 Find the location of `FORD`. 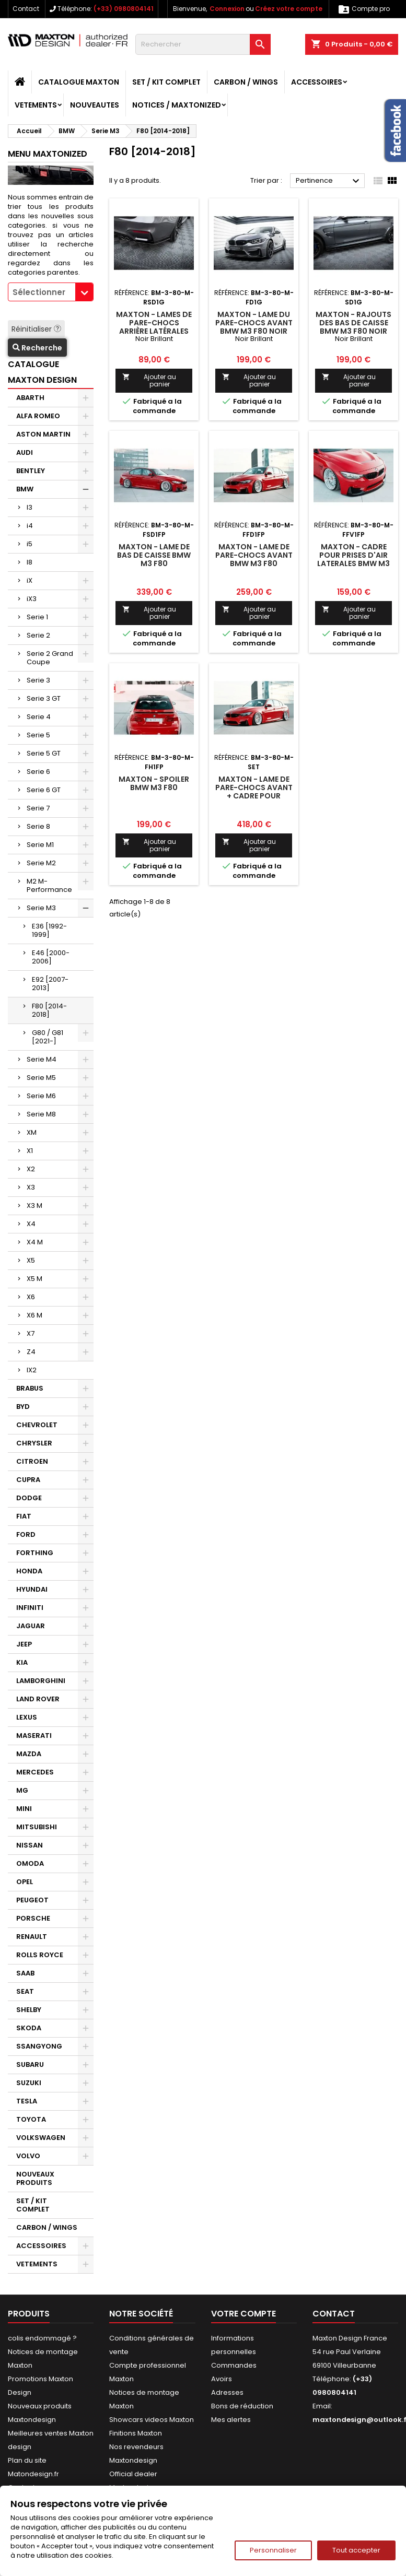

FORD is located at coordinates (26, 1534).